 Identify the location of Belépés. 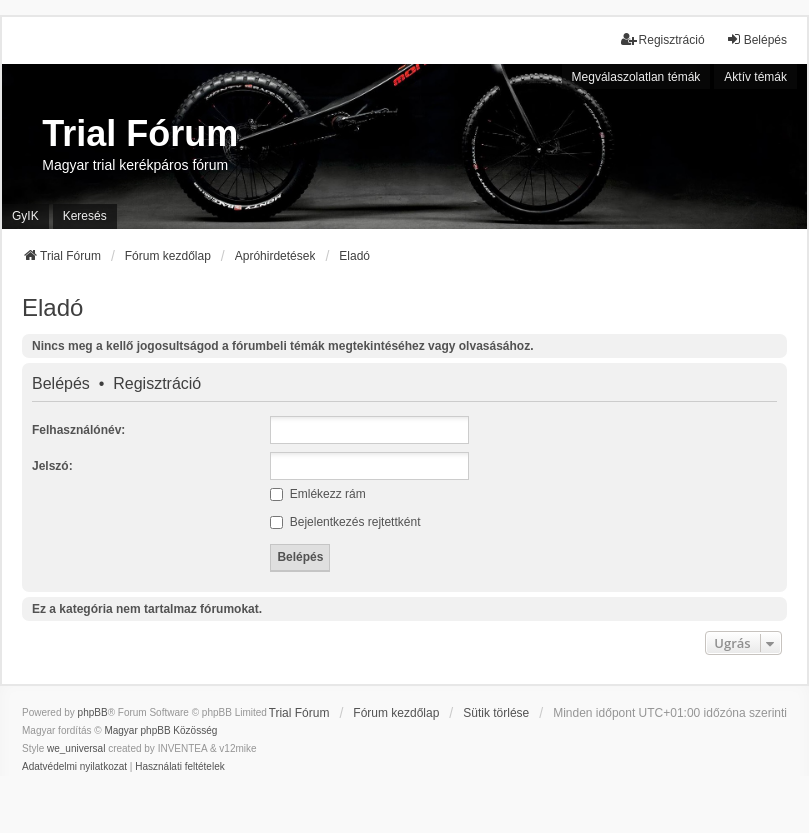
(61, 384).